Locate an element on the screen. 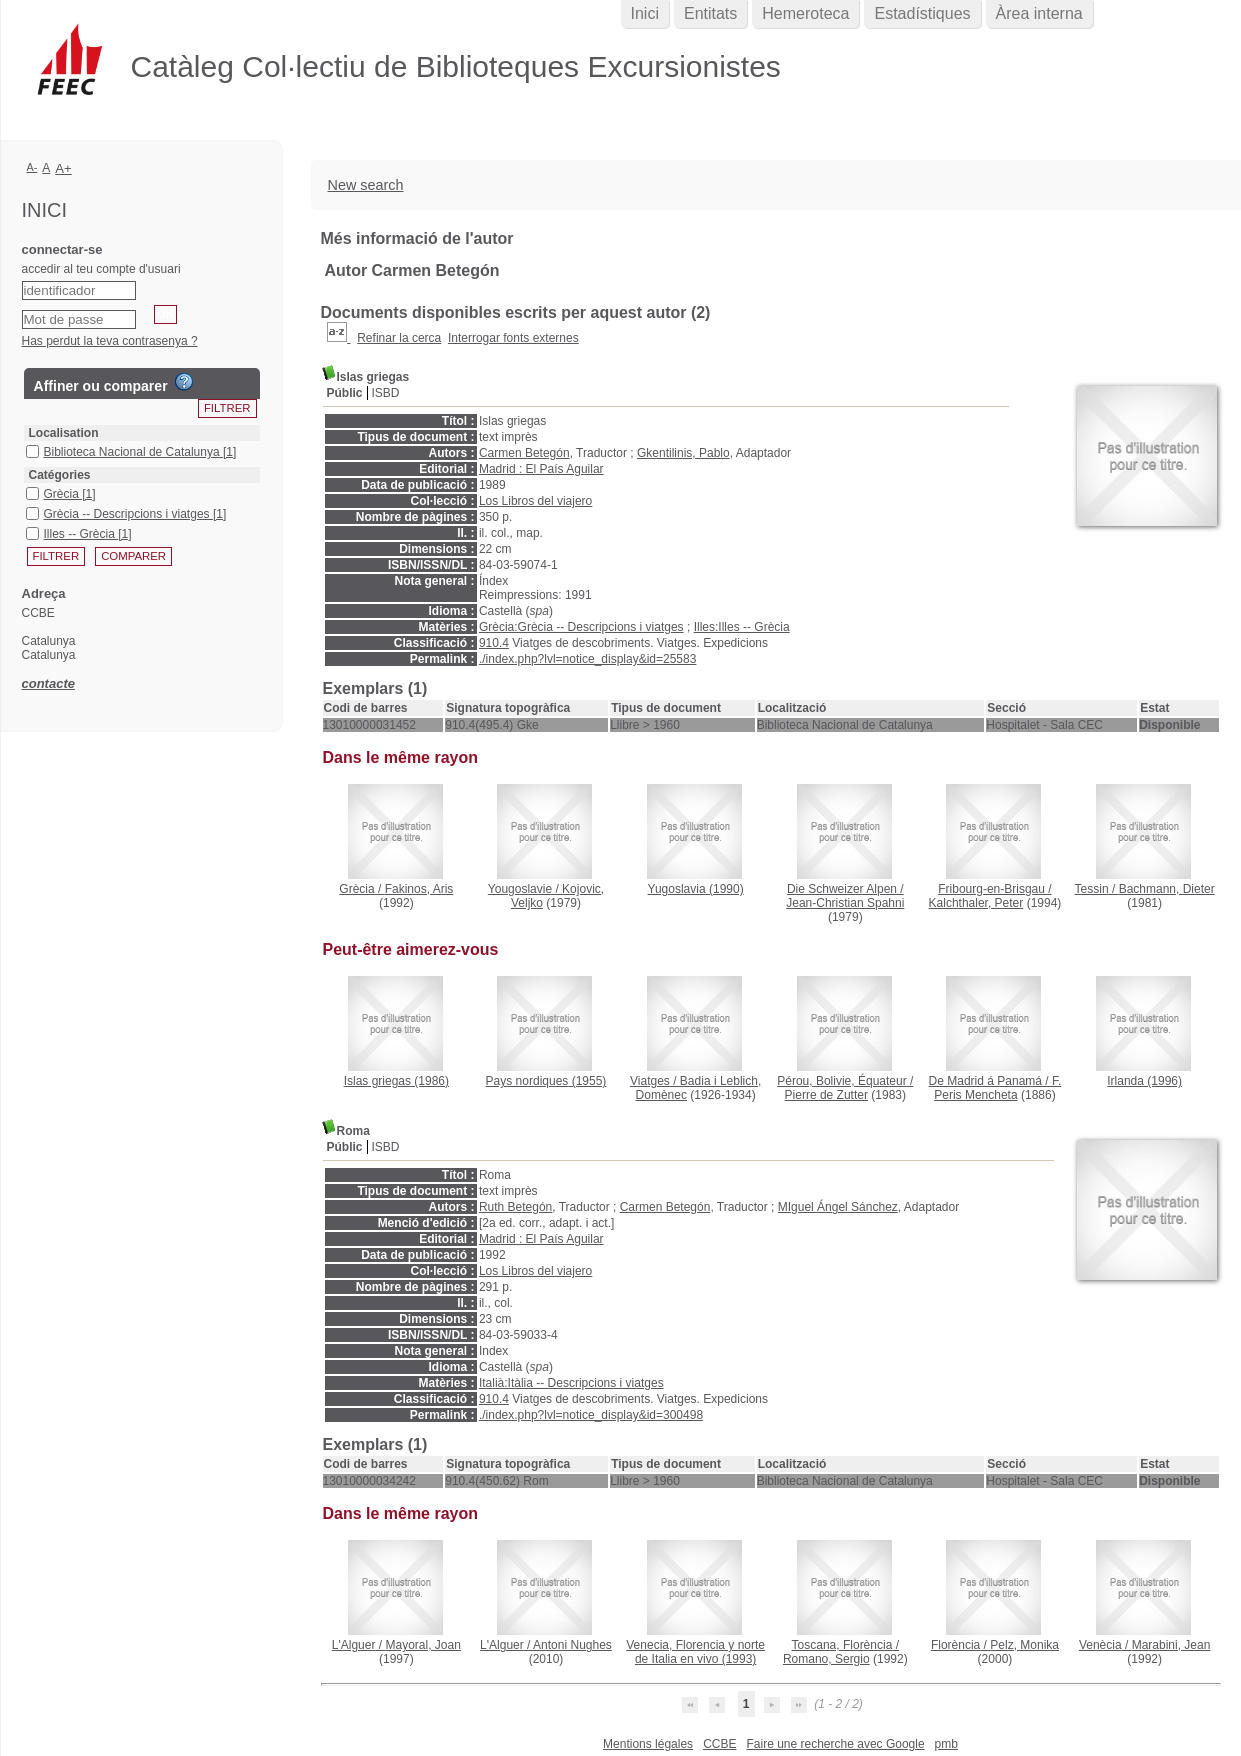 This screenshot has height=1756, width=1241. ./index.php?lvl=notice_display&id=300498 is located at coordinates (591, 1415).